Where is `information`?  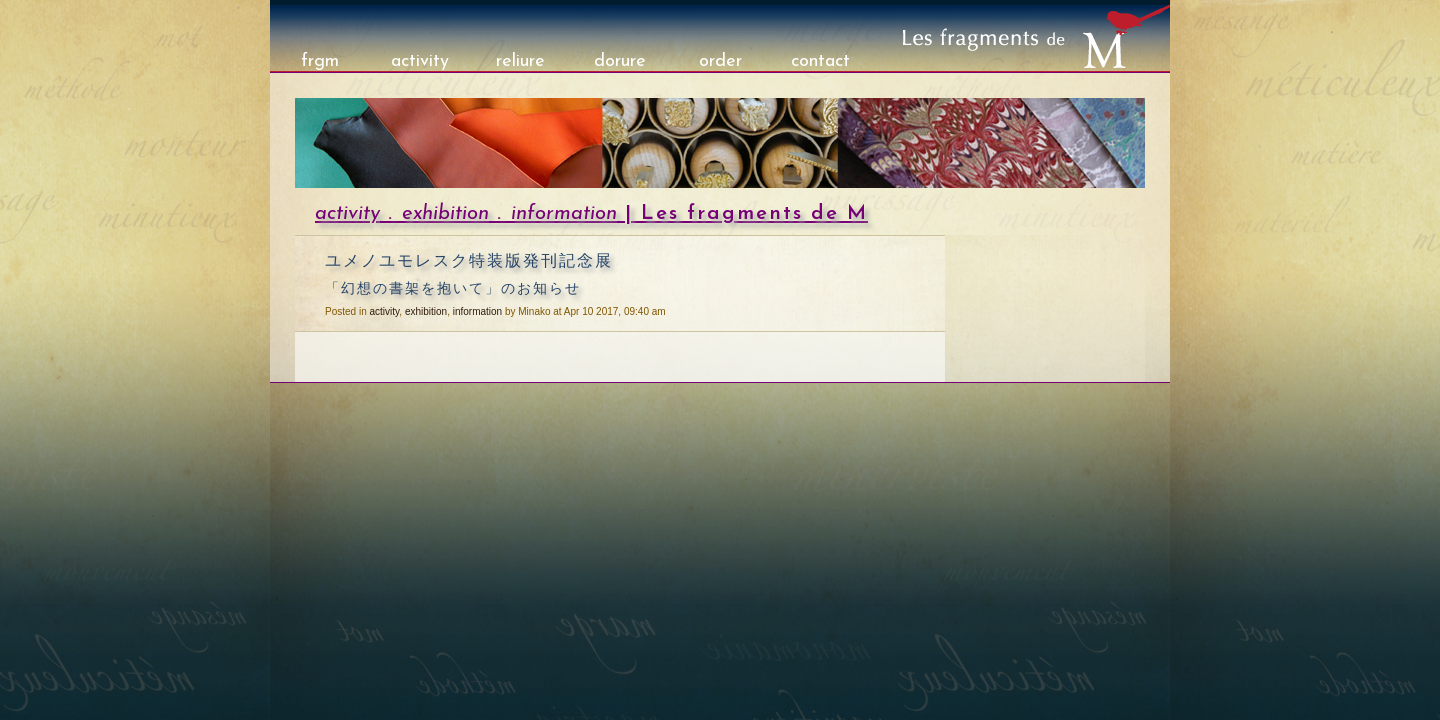
information is located at coordinates (564, 214).